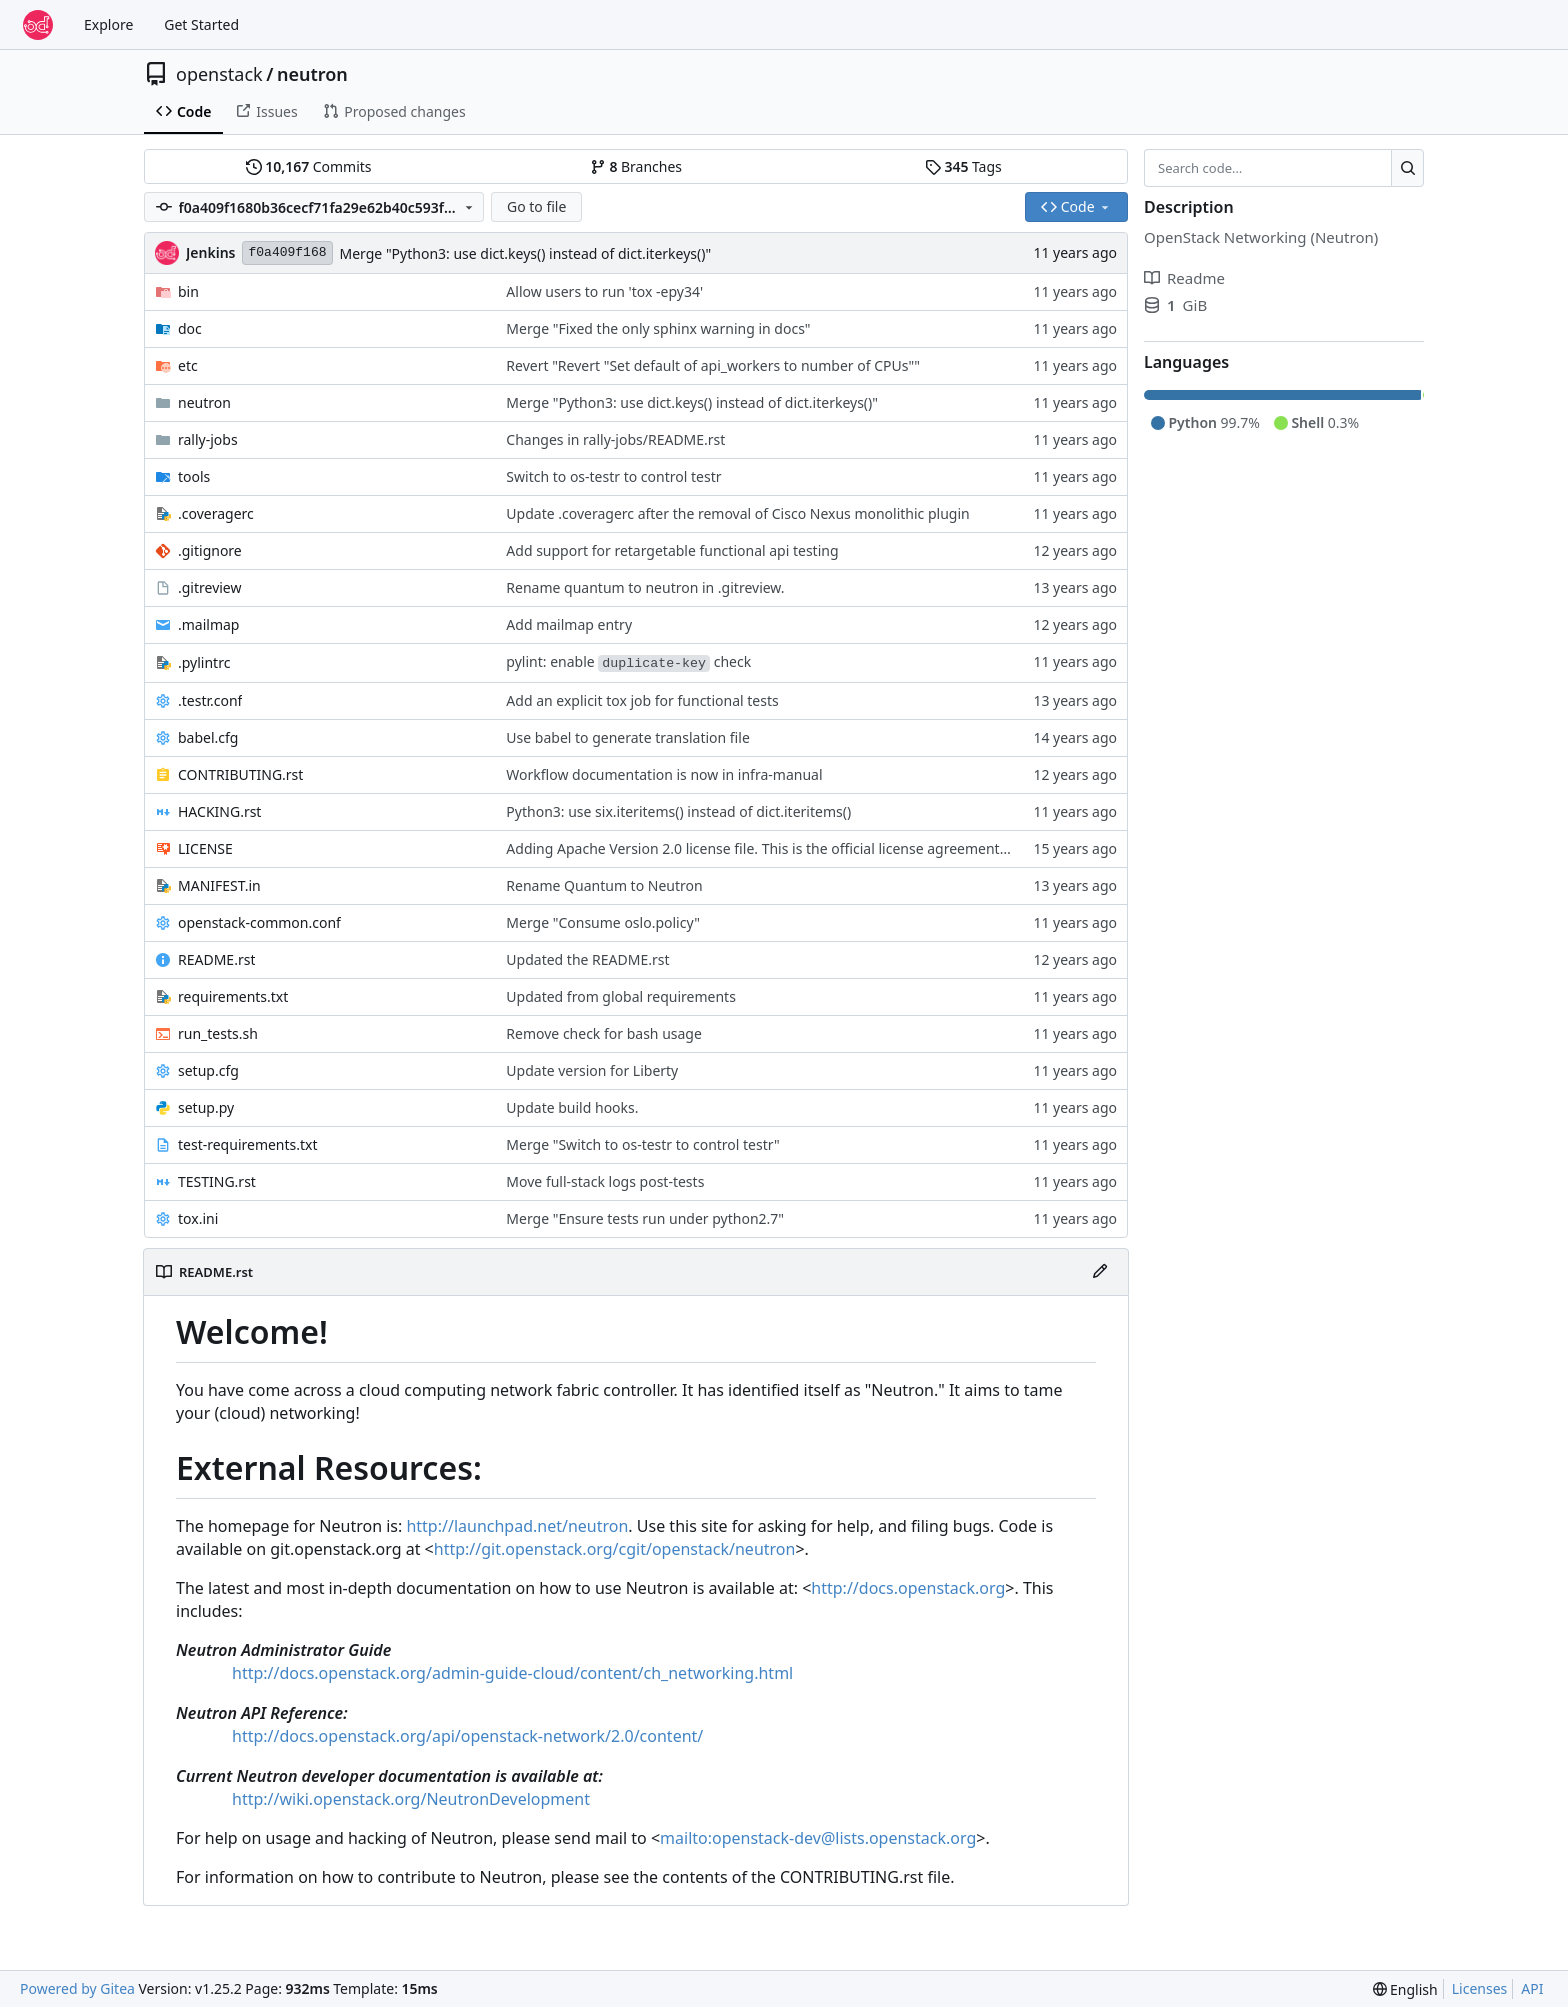 This screenshot has width=1568, height=2007. What do you see at coordinates (233, 996) in the screenshot?
I see `requirements.txt` at bounding box center [233, 996].